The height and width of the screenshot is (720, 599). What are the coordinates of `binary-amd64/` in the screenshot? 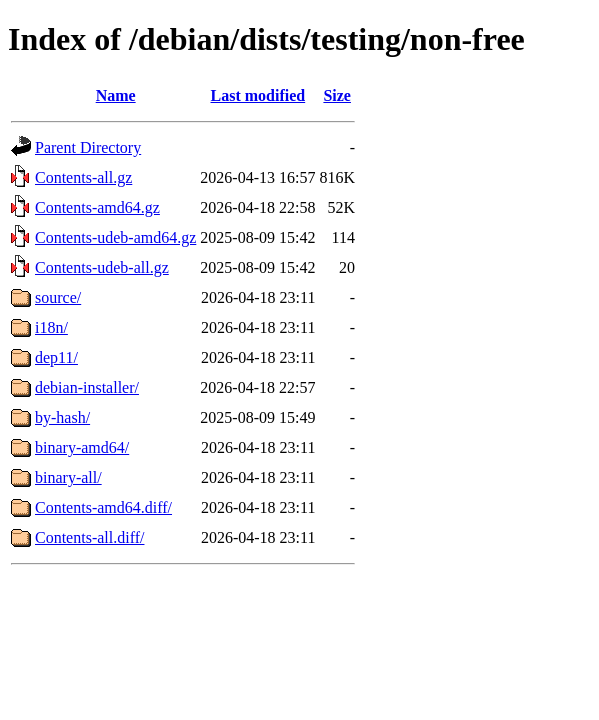 It's located at (82, 447).